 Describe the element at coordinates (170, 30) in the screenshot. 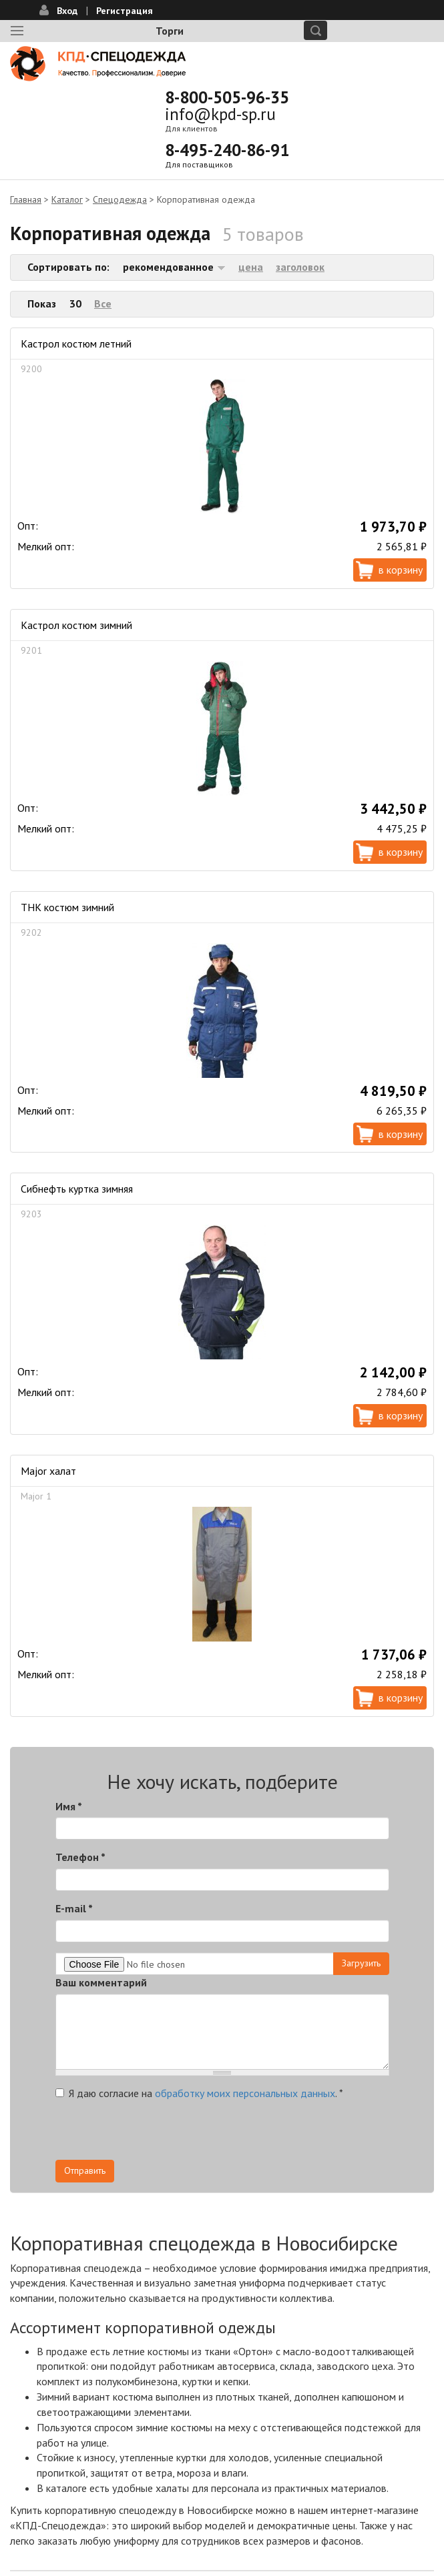

I see `Торги` at that location.